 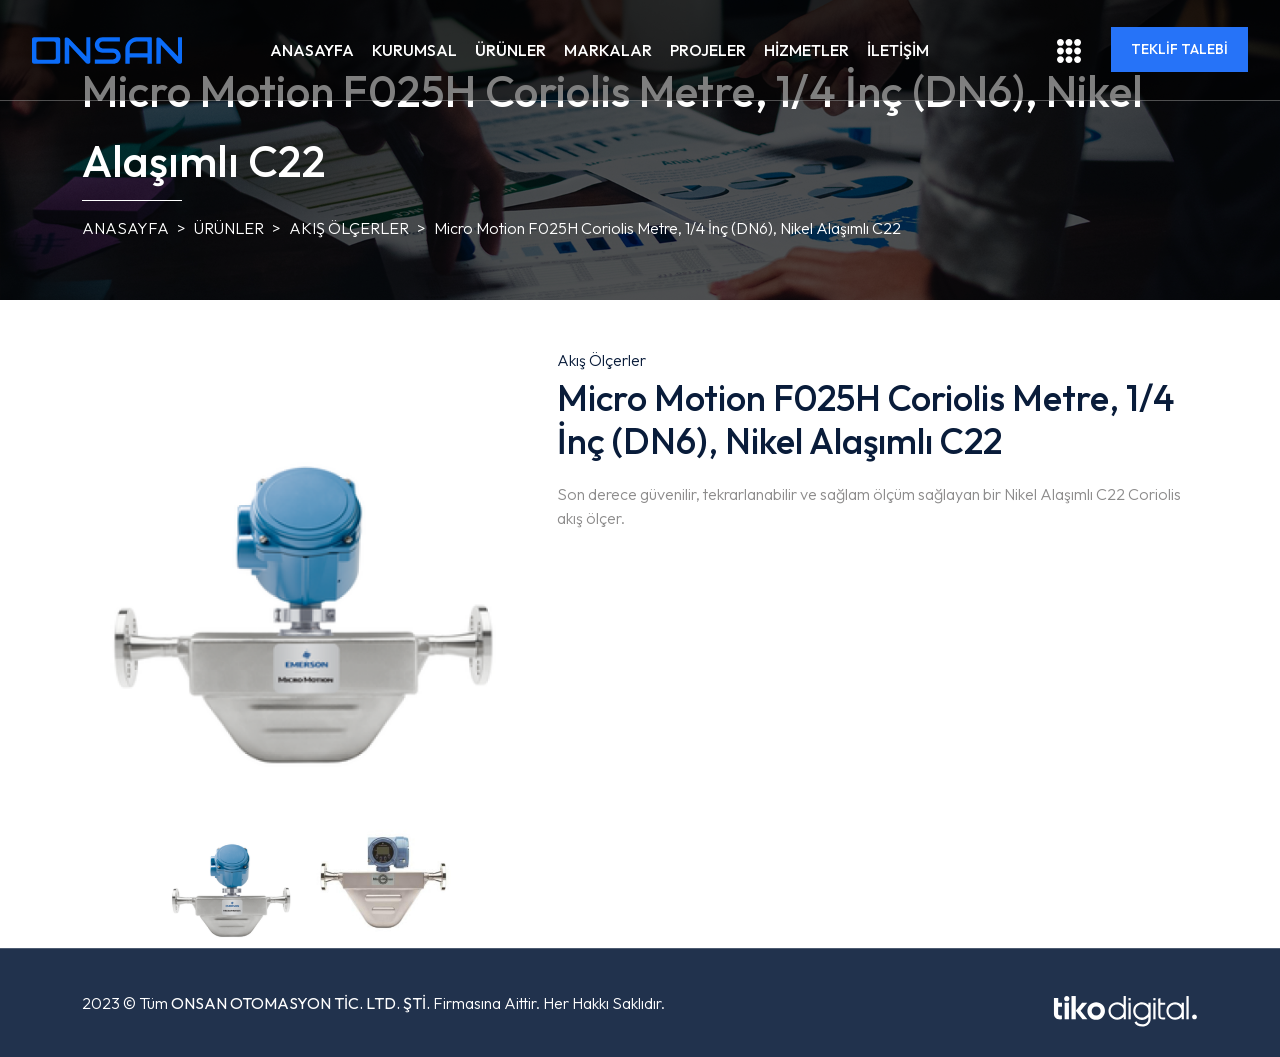 What do you see at coordinates (608, 50) in the screenshot?
I see `MARKALAR` at bounding box center [608, 50].